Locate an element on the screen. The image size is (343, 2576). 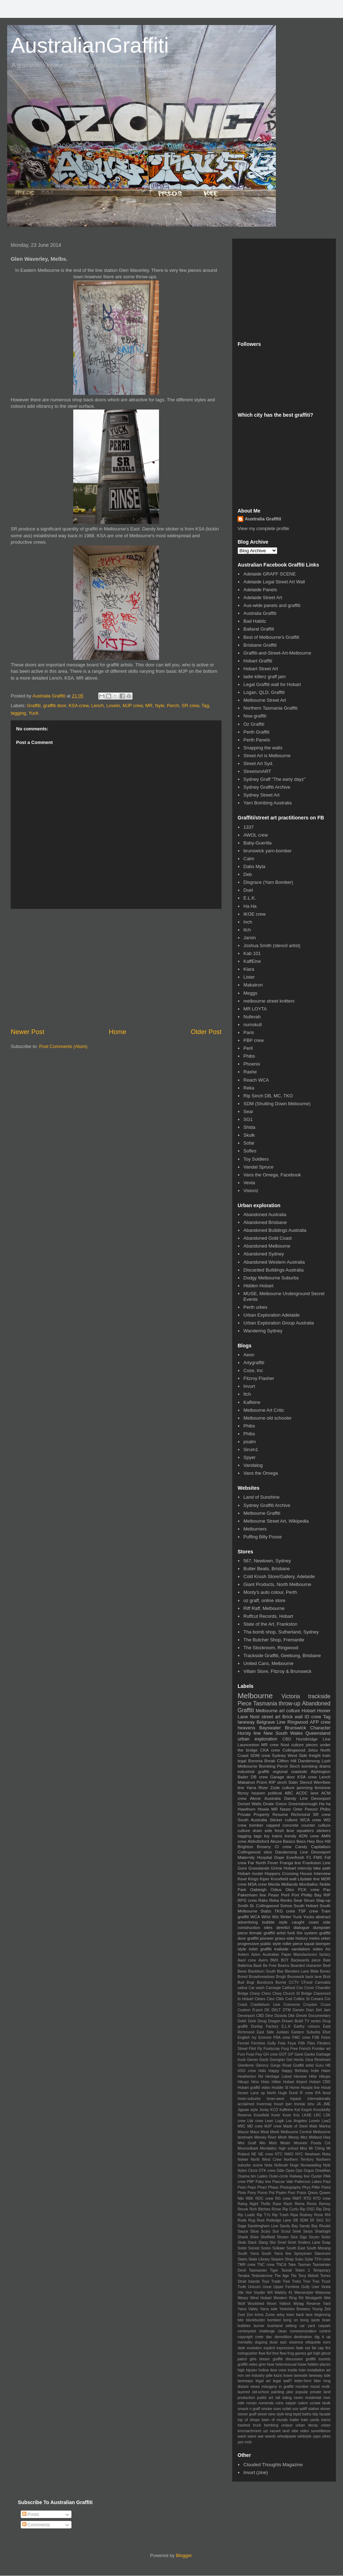
Nost culture is located at coordinates (292, 1744).